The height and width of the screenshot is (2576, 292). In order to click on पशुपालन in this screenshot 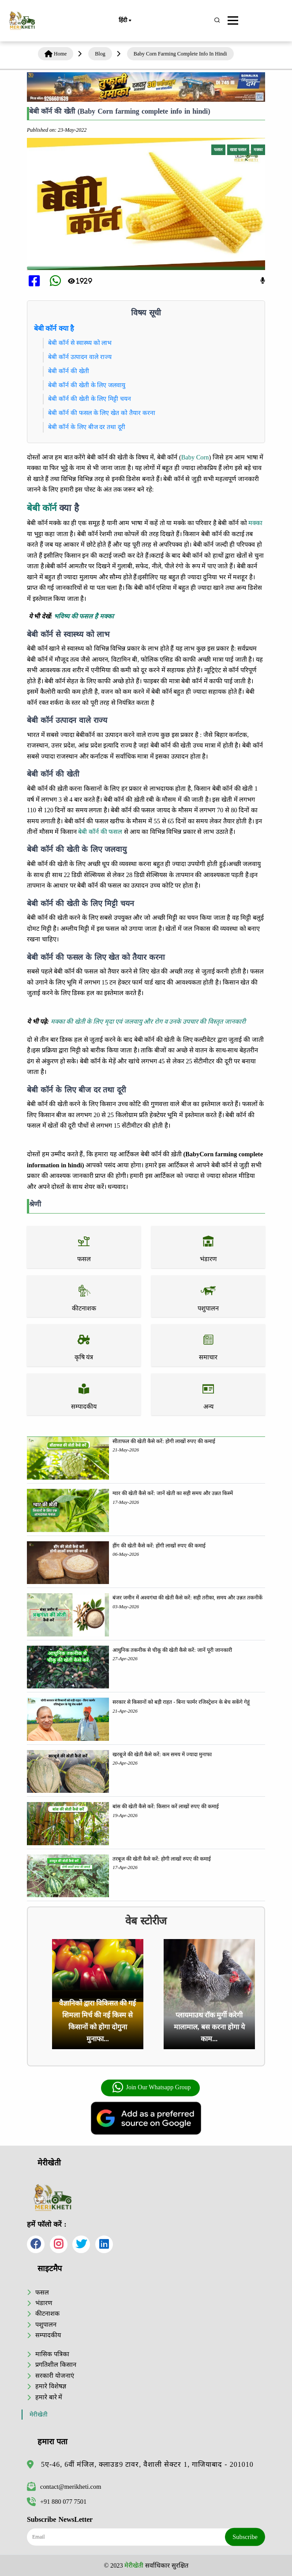, I will do `click(45, 2324)`.